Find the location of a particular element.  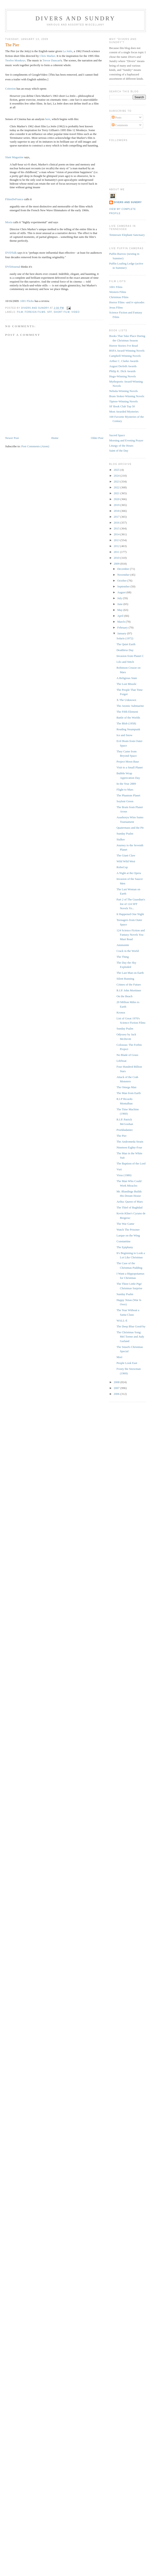

Ice and Snow is located at coordinates (125, 735).